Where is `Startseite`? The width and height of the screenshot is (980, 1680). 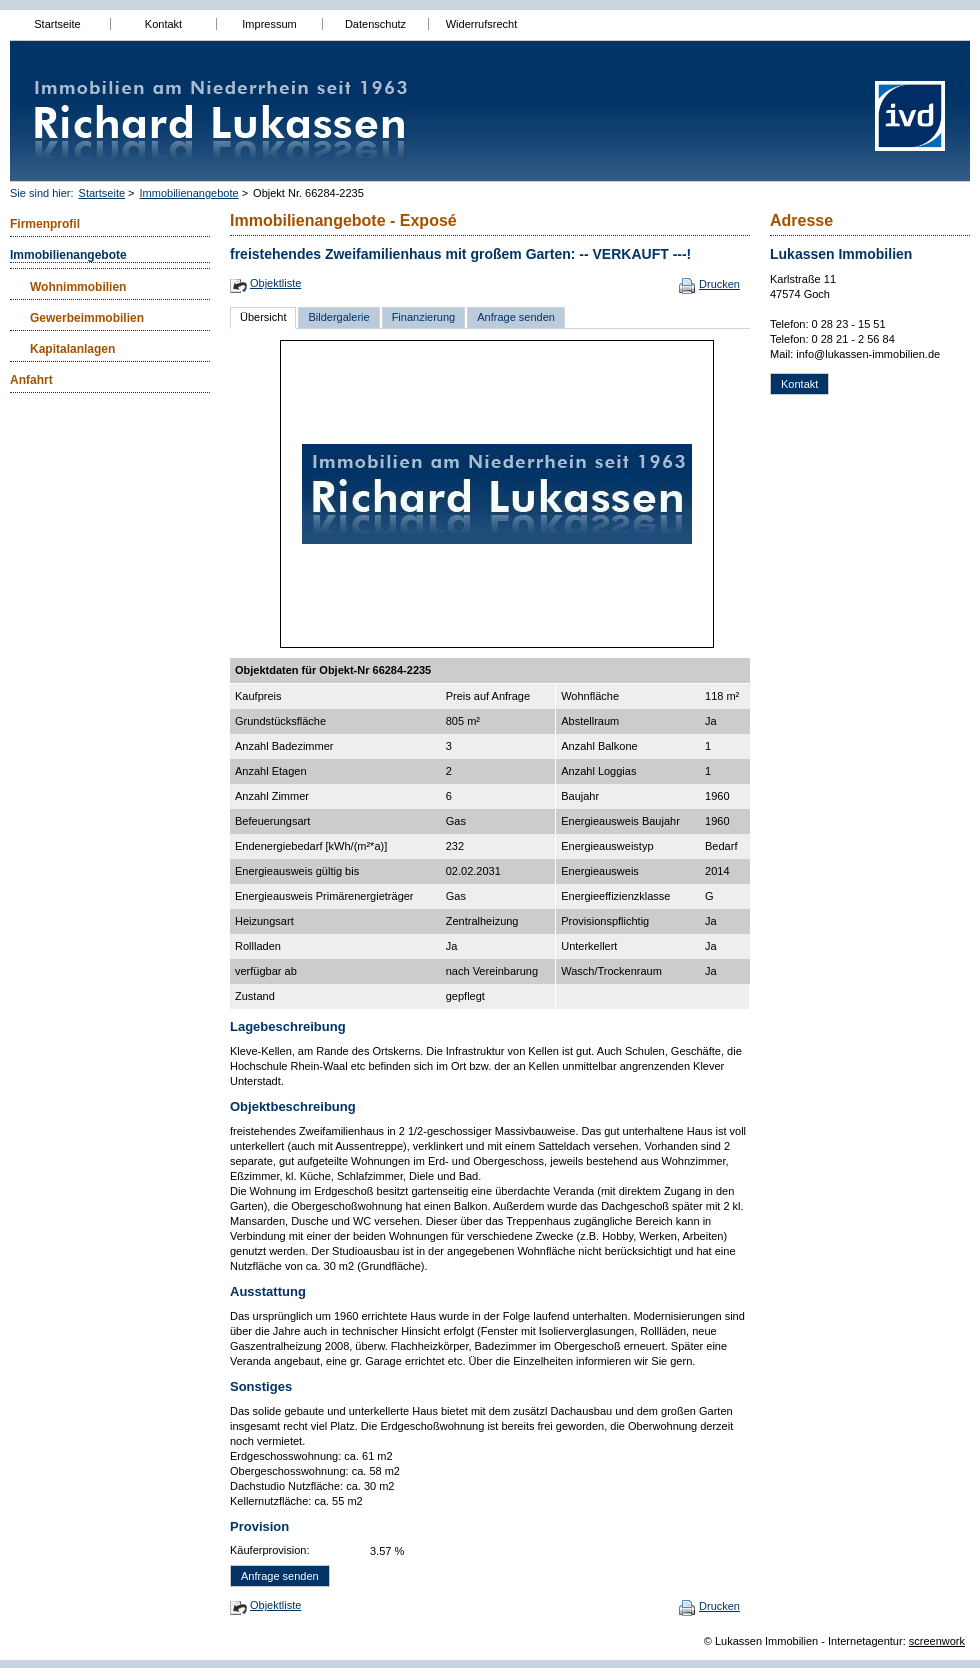
Startseite is located at coordinates (57, 24).